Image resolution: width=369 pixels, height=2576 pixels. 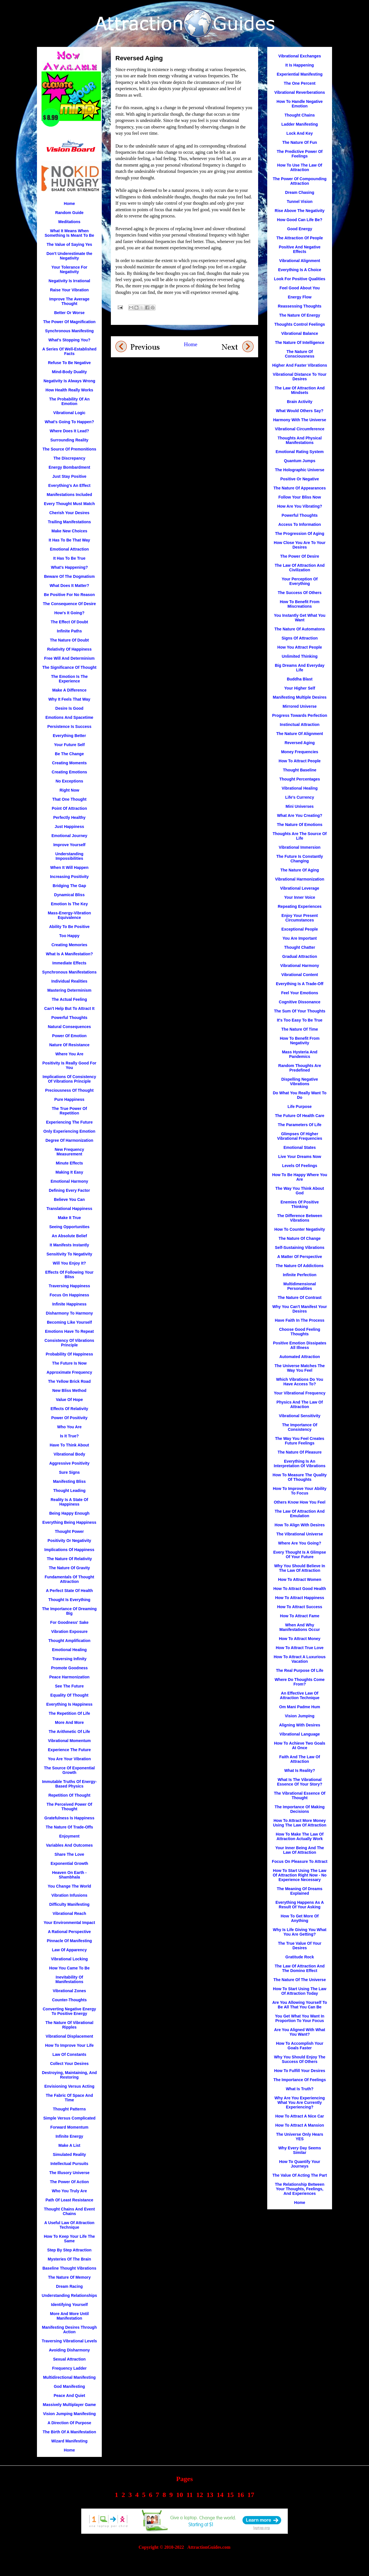 What do you see at coordinates (299, 488) in the screenshot?
I see `The Nature Of Appearances` at bounding box center [299, 488].